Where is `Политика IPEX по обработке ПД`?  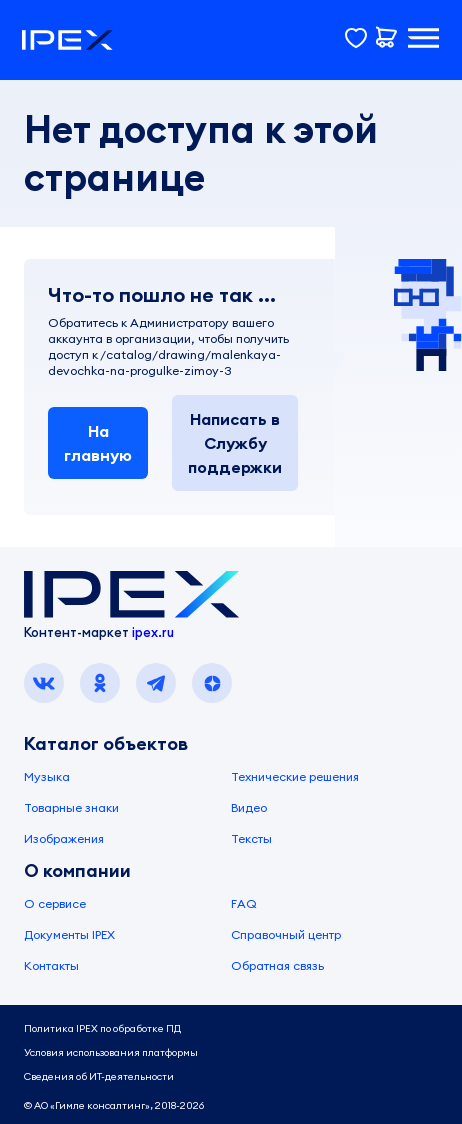 Политика IPEX по обработке ПД is located at coordinates (102, 1028).